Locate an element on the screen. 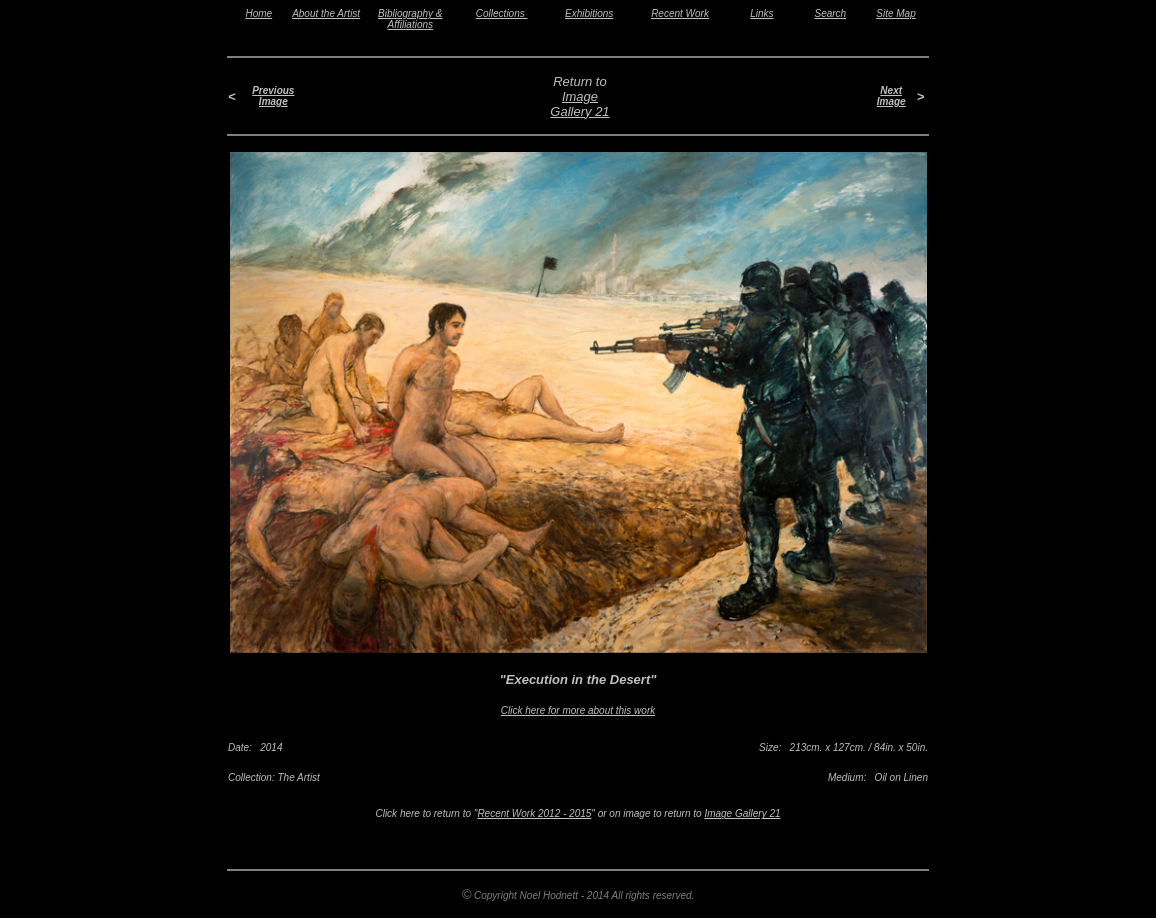  Previous Image is located at coordinates (273, 96).